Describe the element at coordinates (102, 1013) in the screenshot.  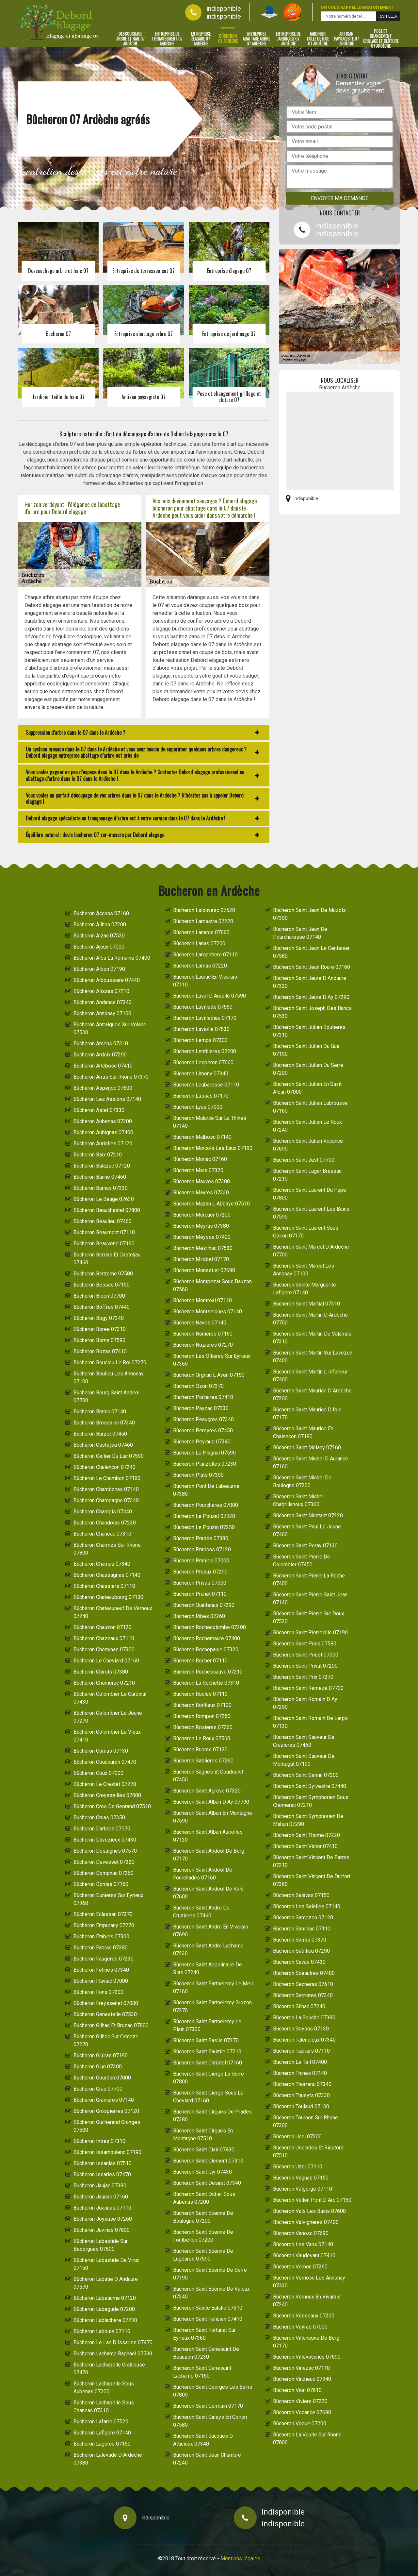
I see `Bûcheron Annonay 07100` at that location.